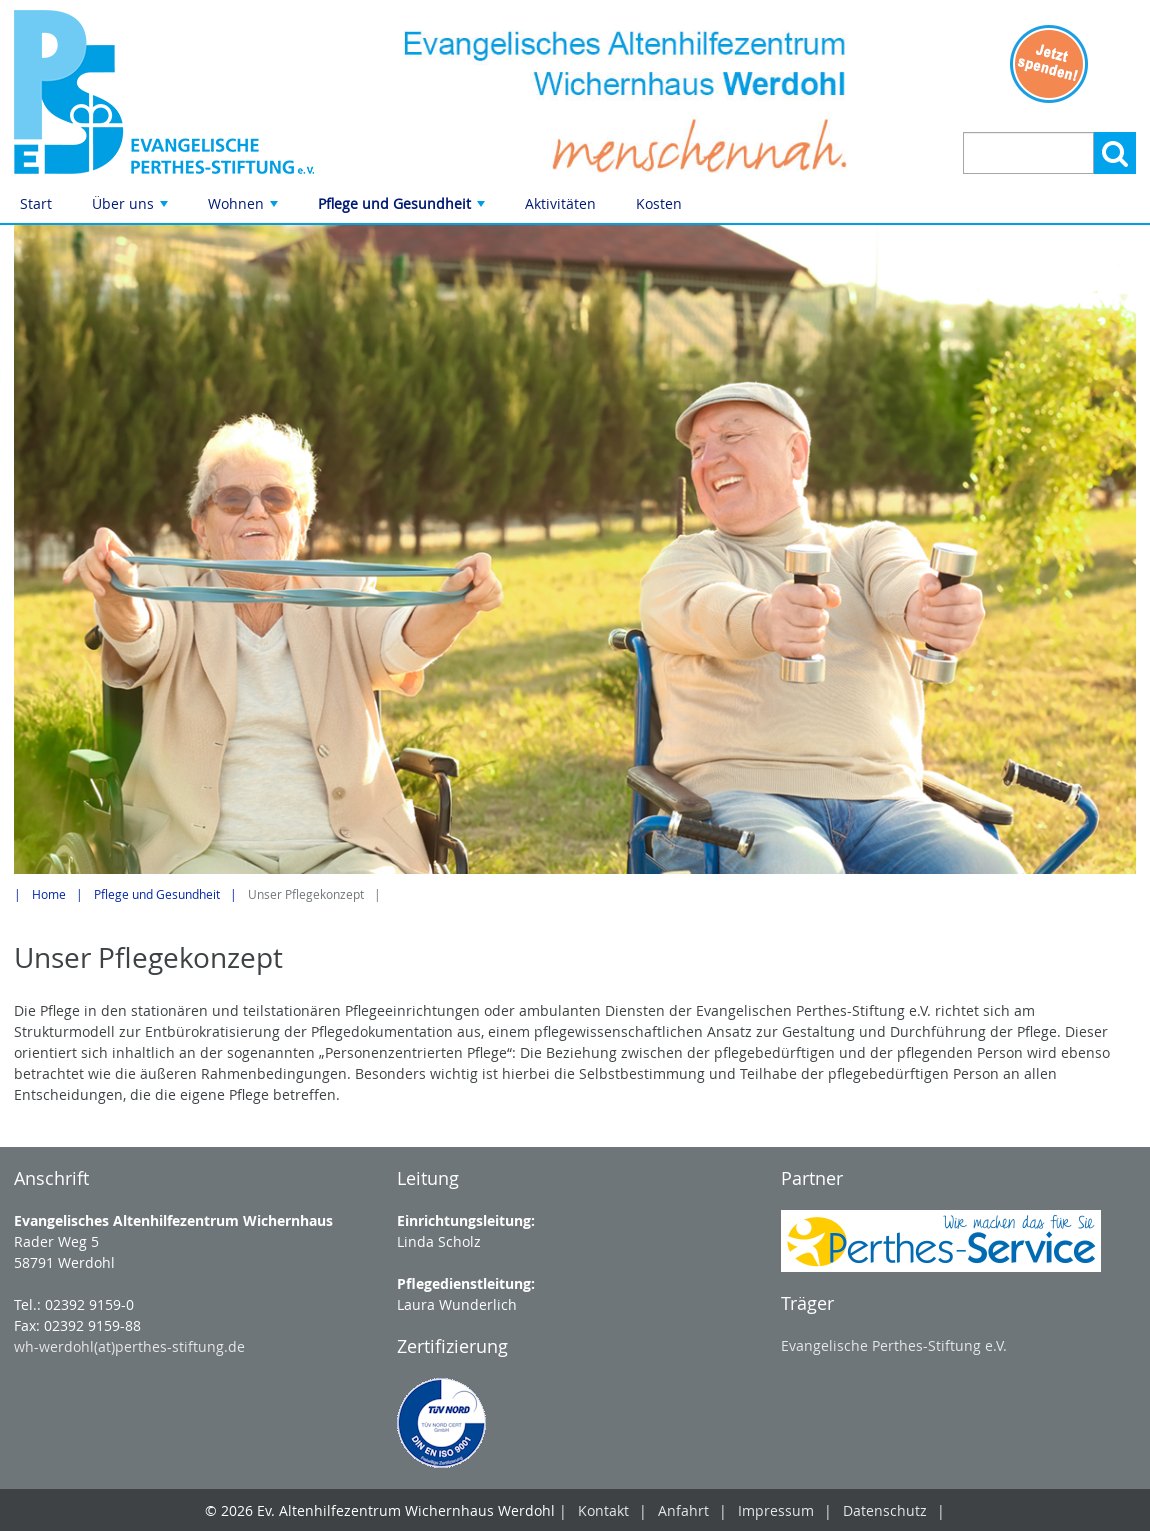 The height and width of the screenshot is (1531, 1150). Describe the element at coordinates (894, 1345) in the screenshot. I see `Evangelische Perthes-Stiftung e.V.` at that location.